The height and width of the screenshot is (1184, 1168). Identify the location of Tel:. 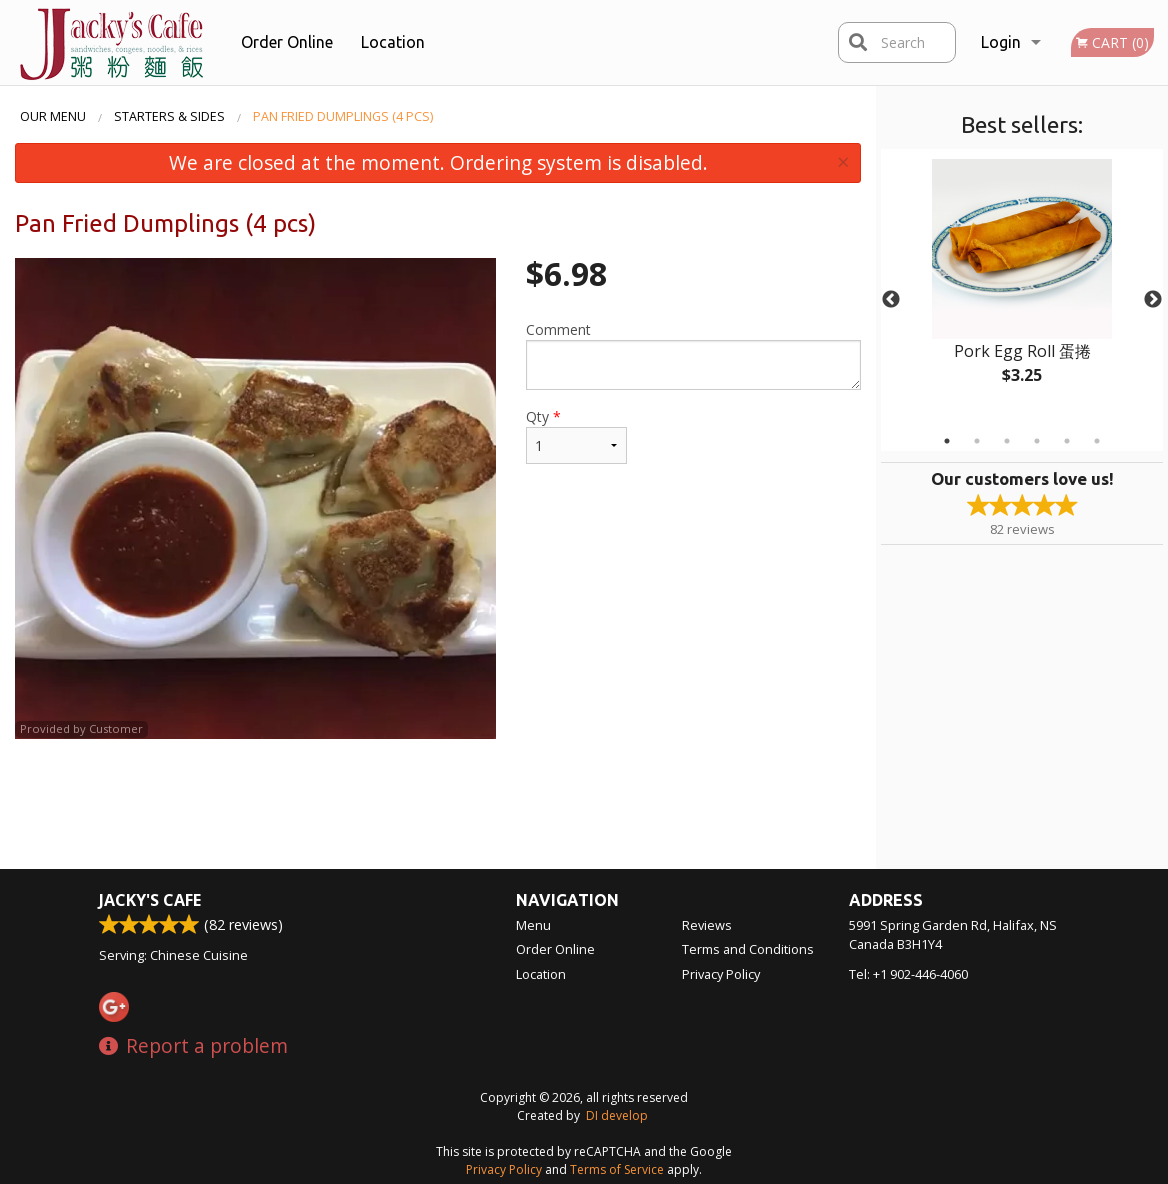
(908, 974).